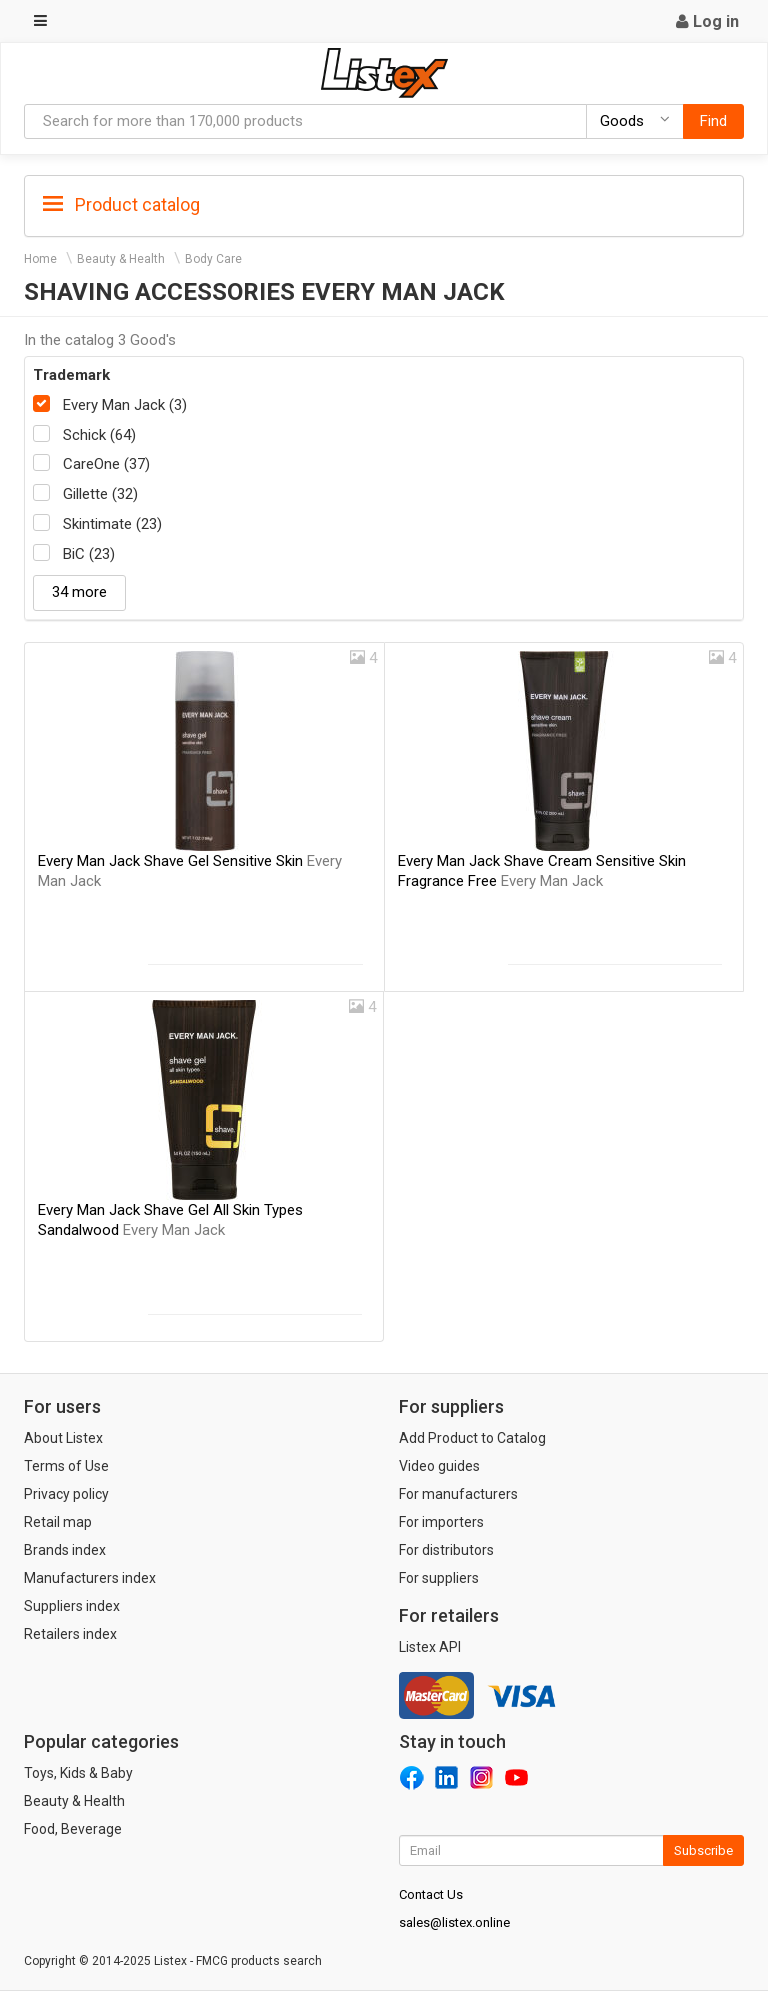 The width and height of the screenshot is (768, 1991). Describe the element at coordinates (121, 259) in the screenshot. I see `Beauty & Health` at that location.